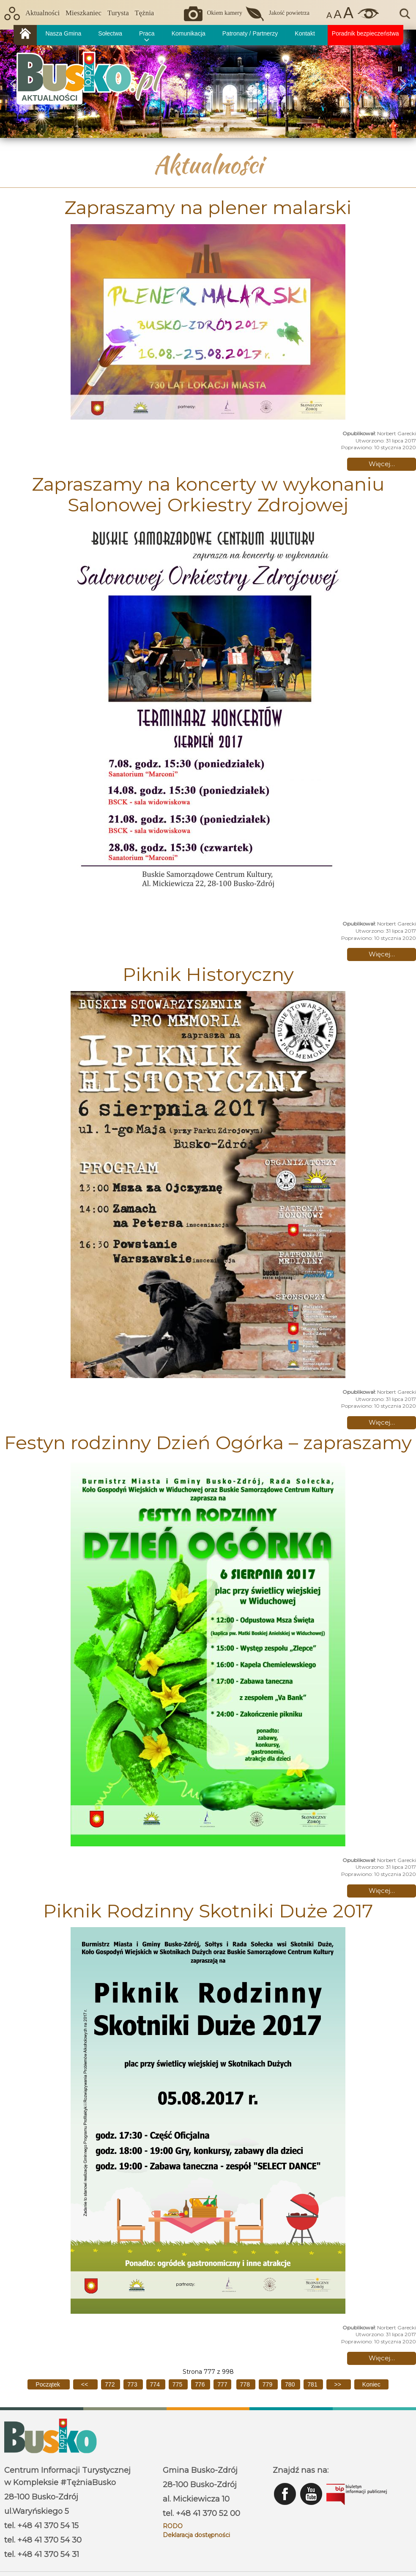 This screenshot has width=416, height=2576. What do you see at coordinates (208, 207) in the screenshot?
I see `Zapraszamy na plener malarski` at bounding box center [208, 207].